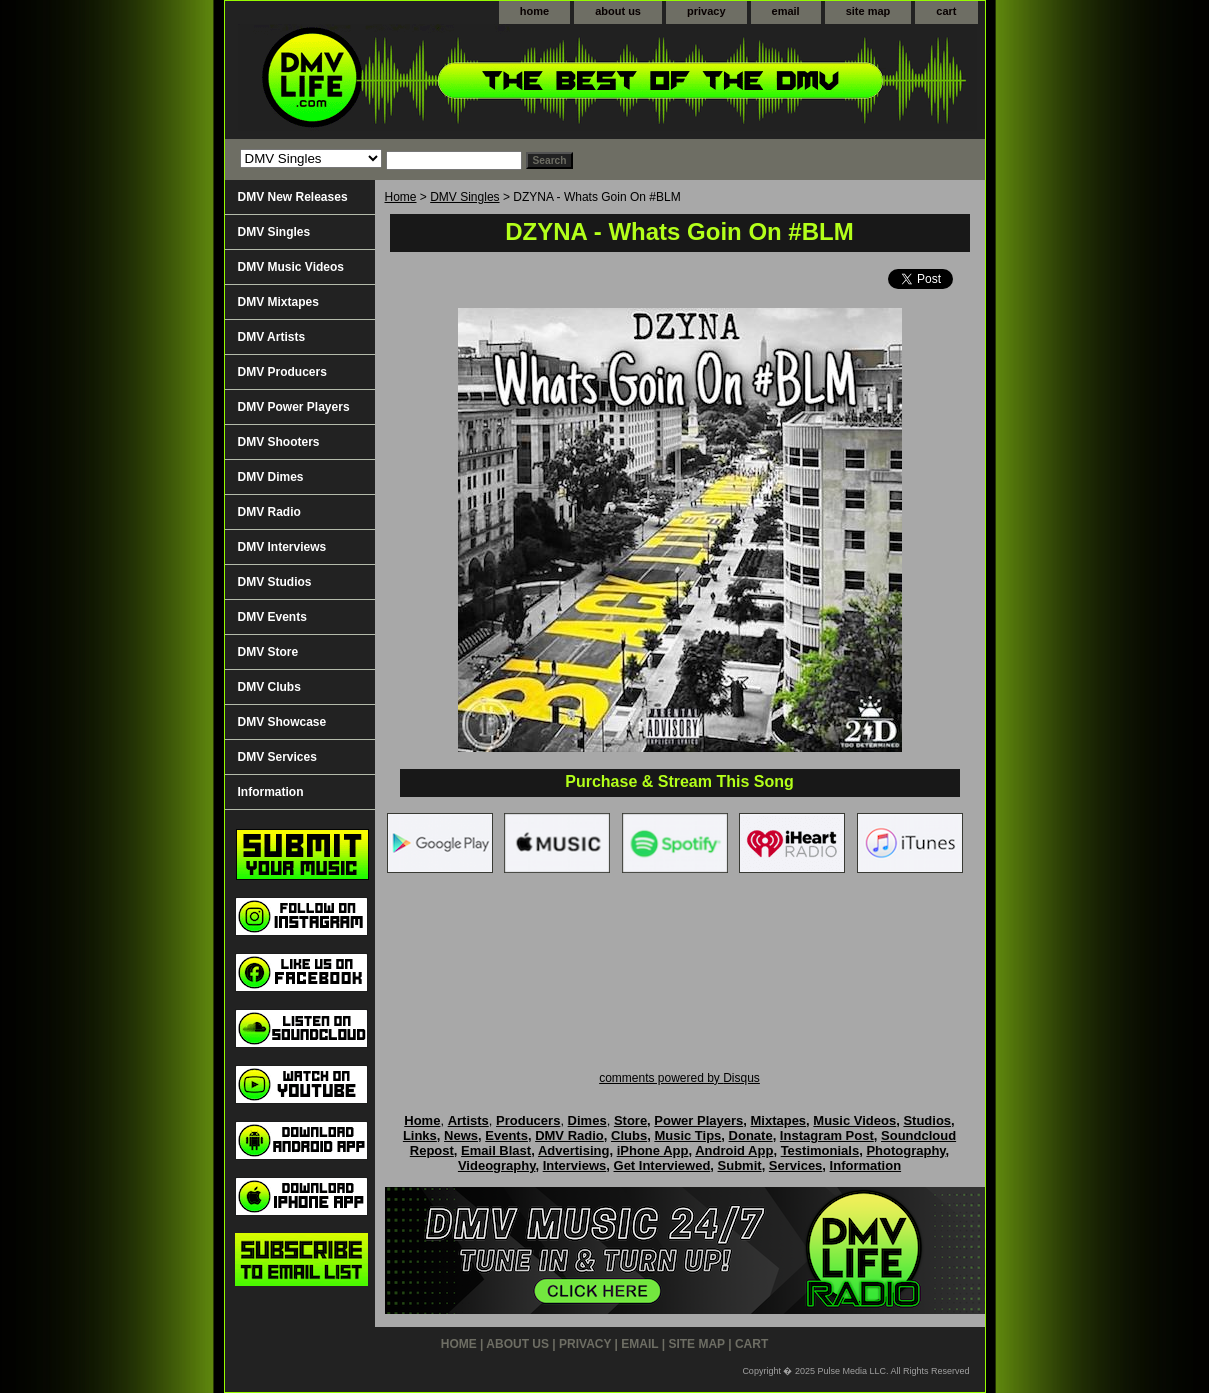 Image resolution: width=1209 pixels, height=1393 pixels. Describe the element at coordinates (294, 407) in the screenshot. I see `DMV Power Players` at that location.